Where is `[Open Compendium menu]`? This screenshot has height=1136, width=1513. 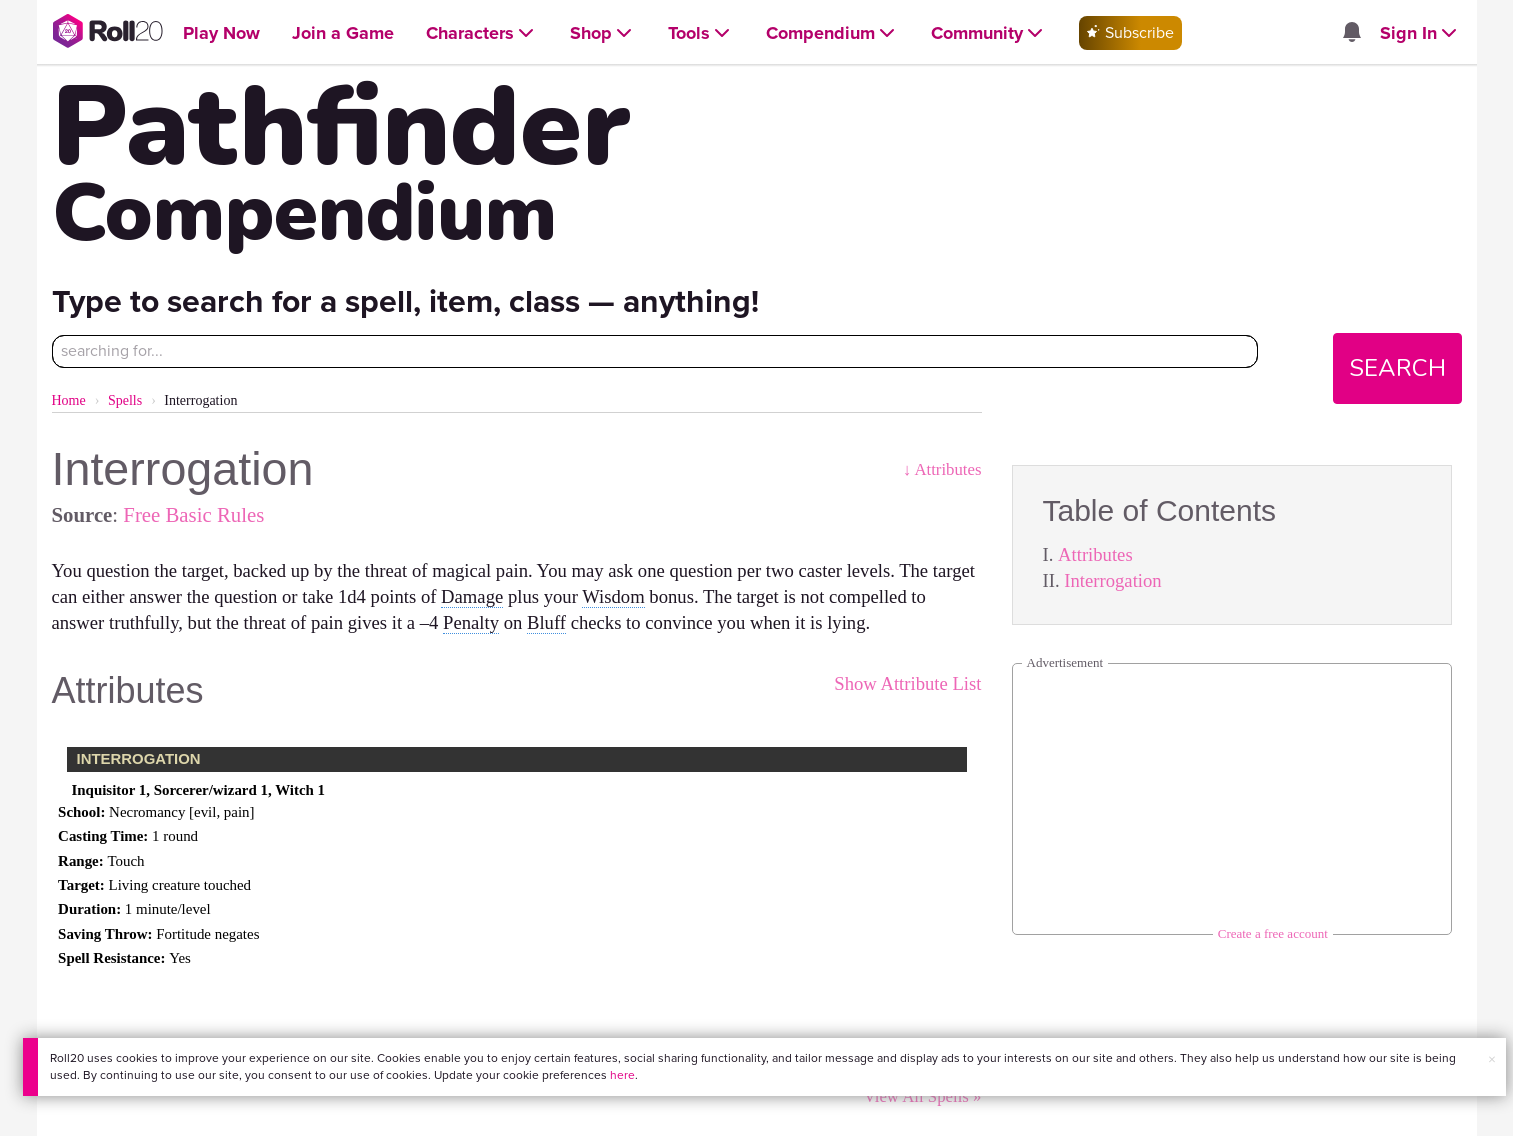 [Open Compendium menu] is located at coordinates (832, 33).